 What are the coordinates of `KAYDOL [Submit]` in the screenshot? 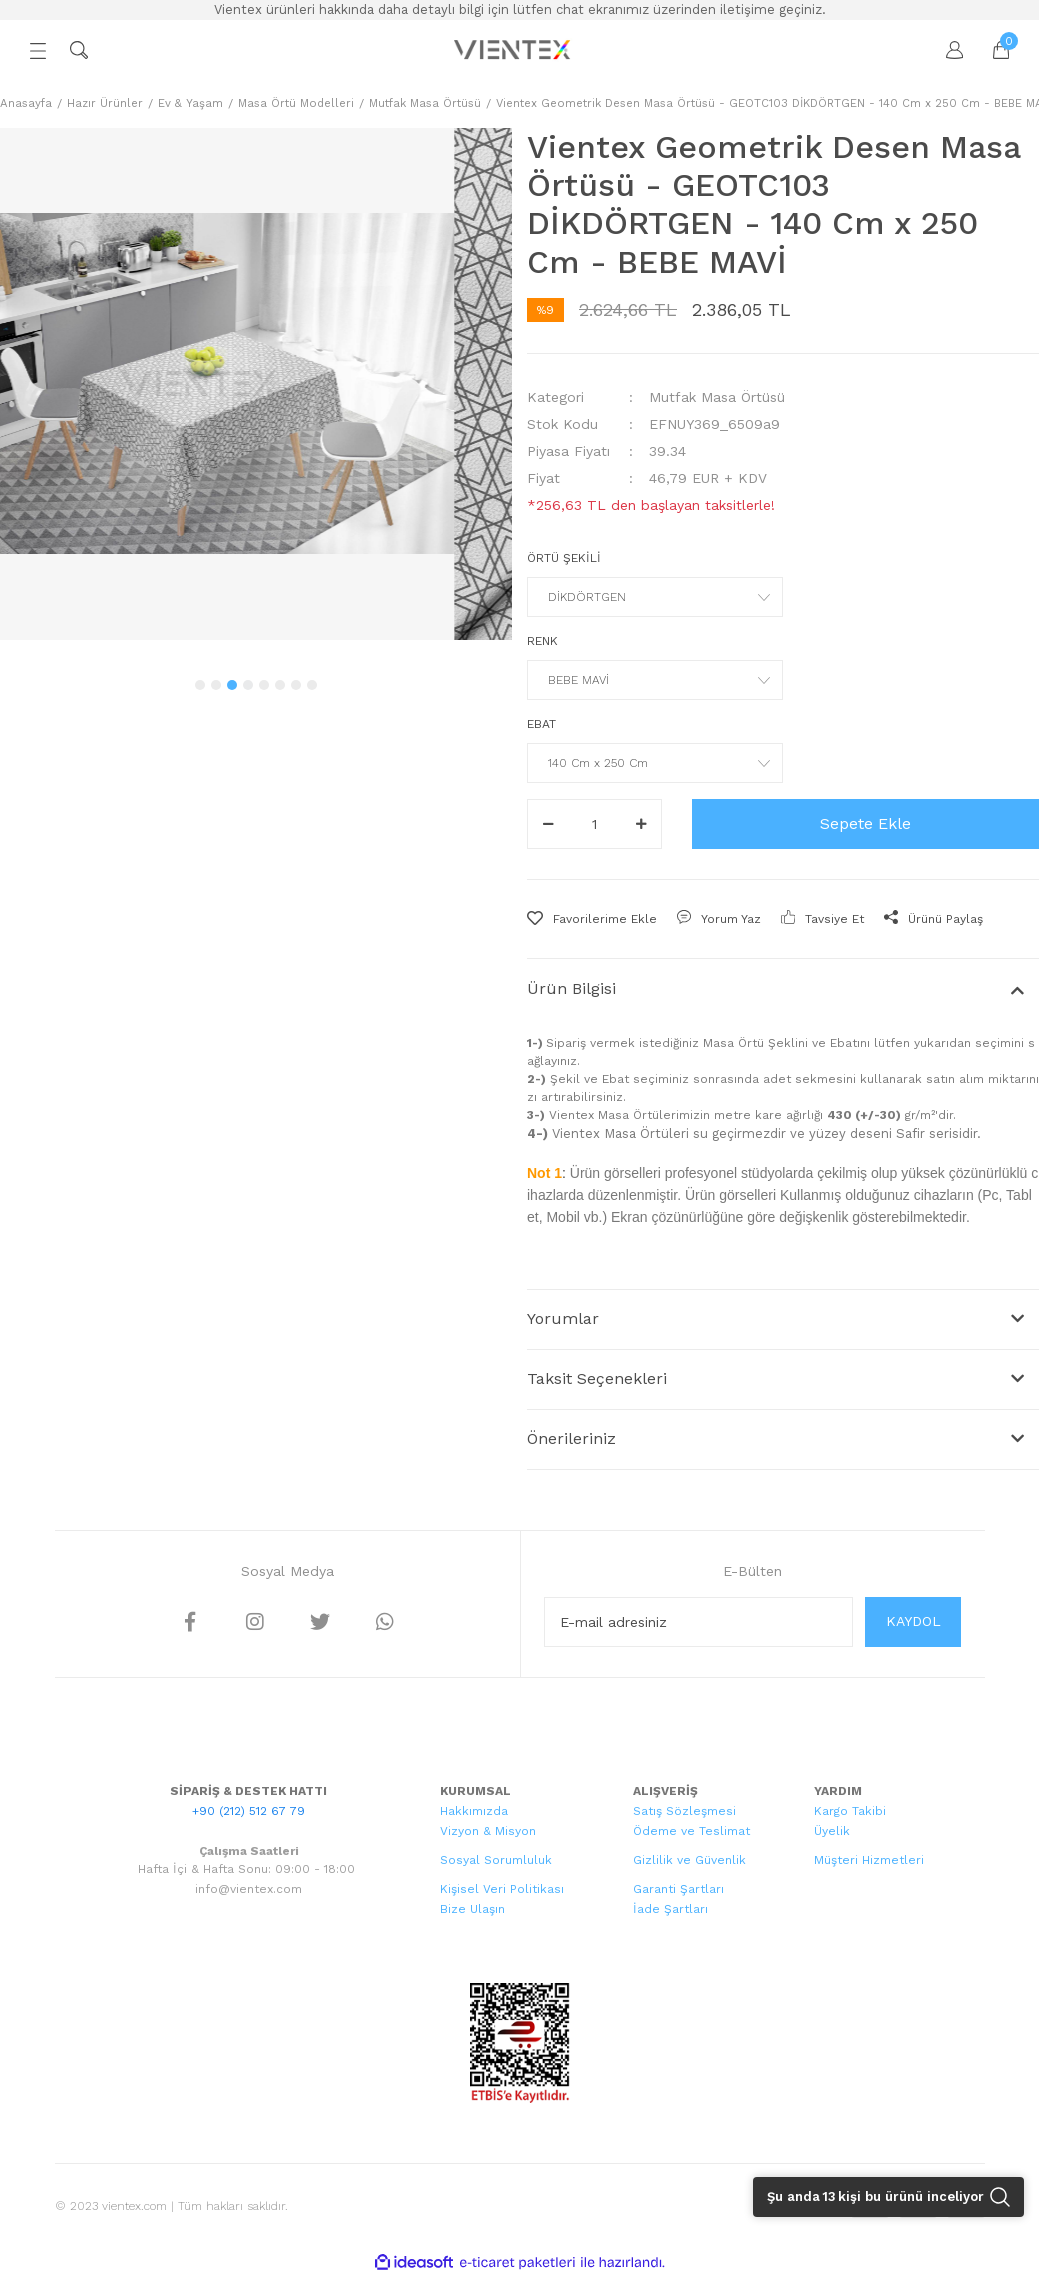 It's located at (913, 1621).